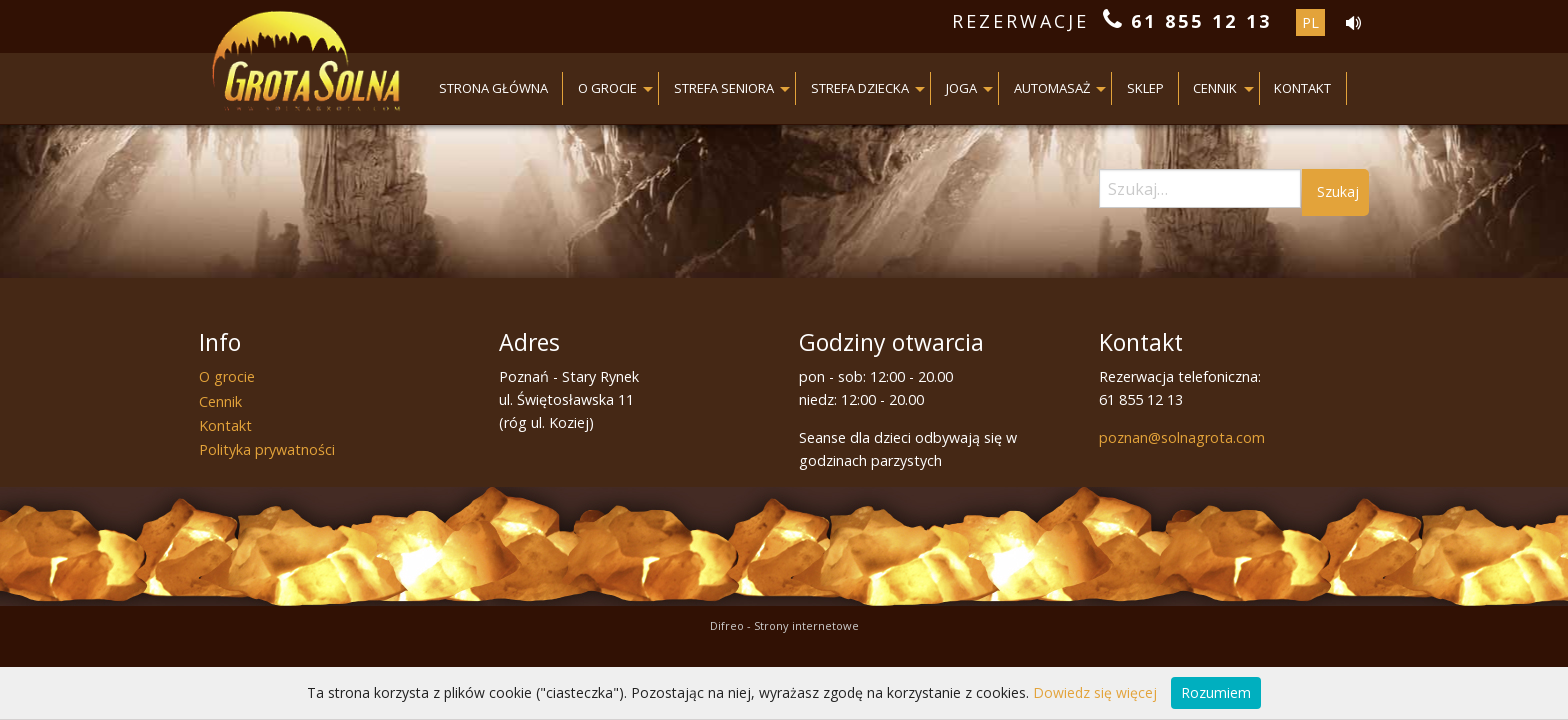  I want to click on Cennik, so click(1215, 88).